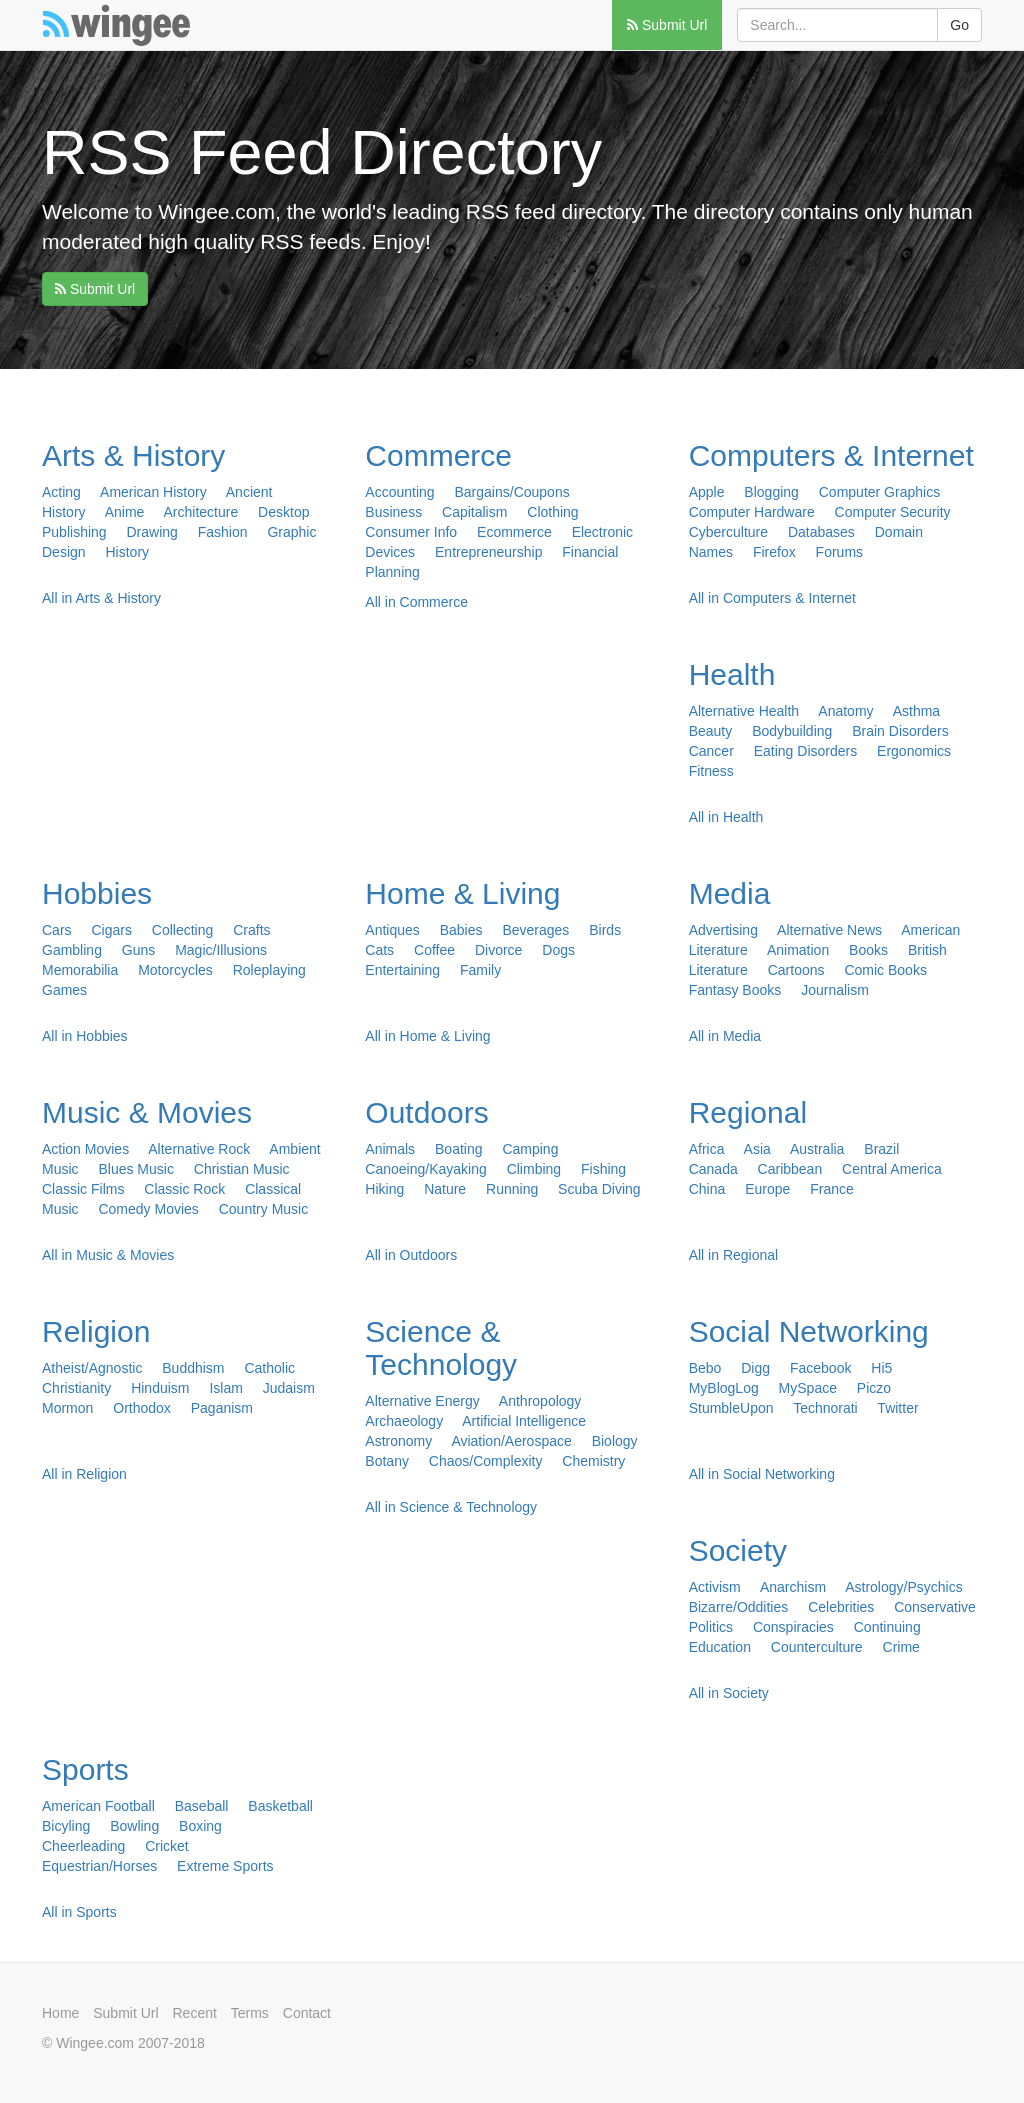 The height and width of the screenshot is (2103, 1024). Describe the element at coordinates (200, 1826) in the screenshot. I see `Boxing` at that location.